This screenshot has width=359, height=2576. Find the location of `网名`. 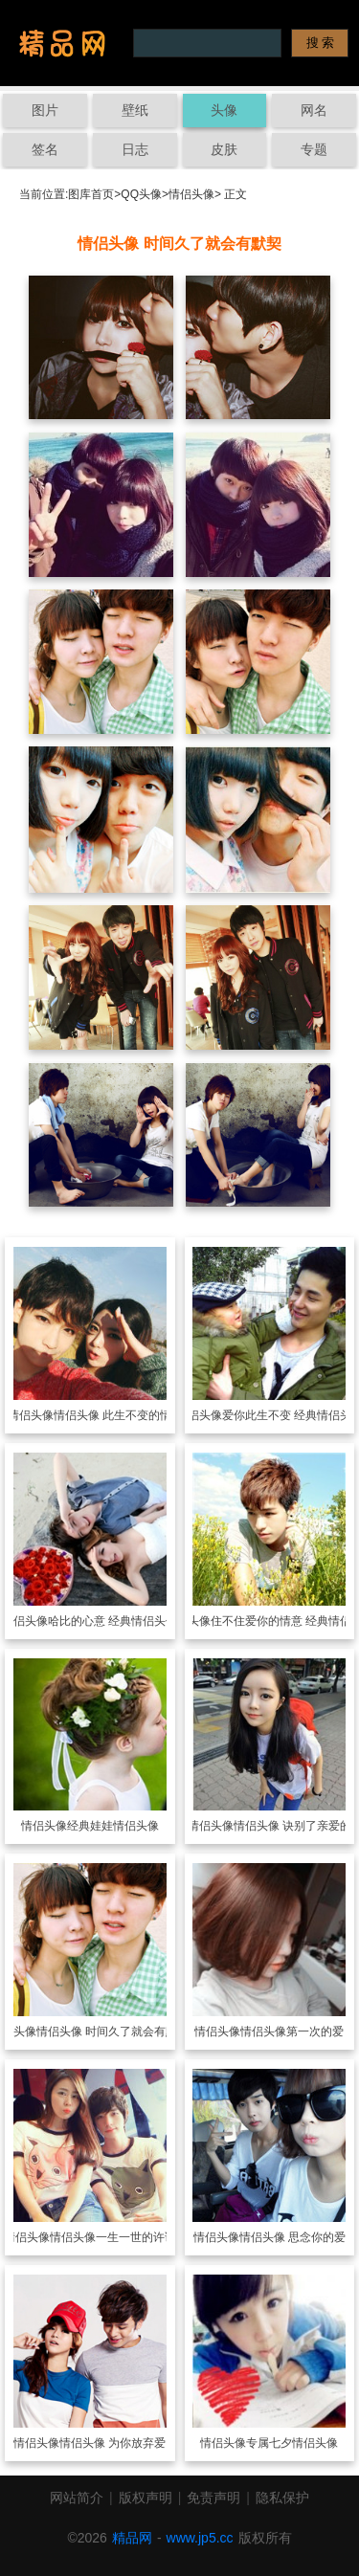

网名 is located at coordinates (314, 110).